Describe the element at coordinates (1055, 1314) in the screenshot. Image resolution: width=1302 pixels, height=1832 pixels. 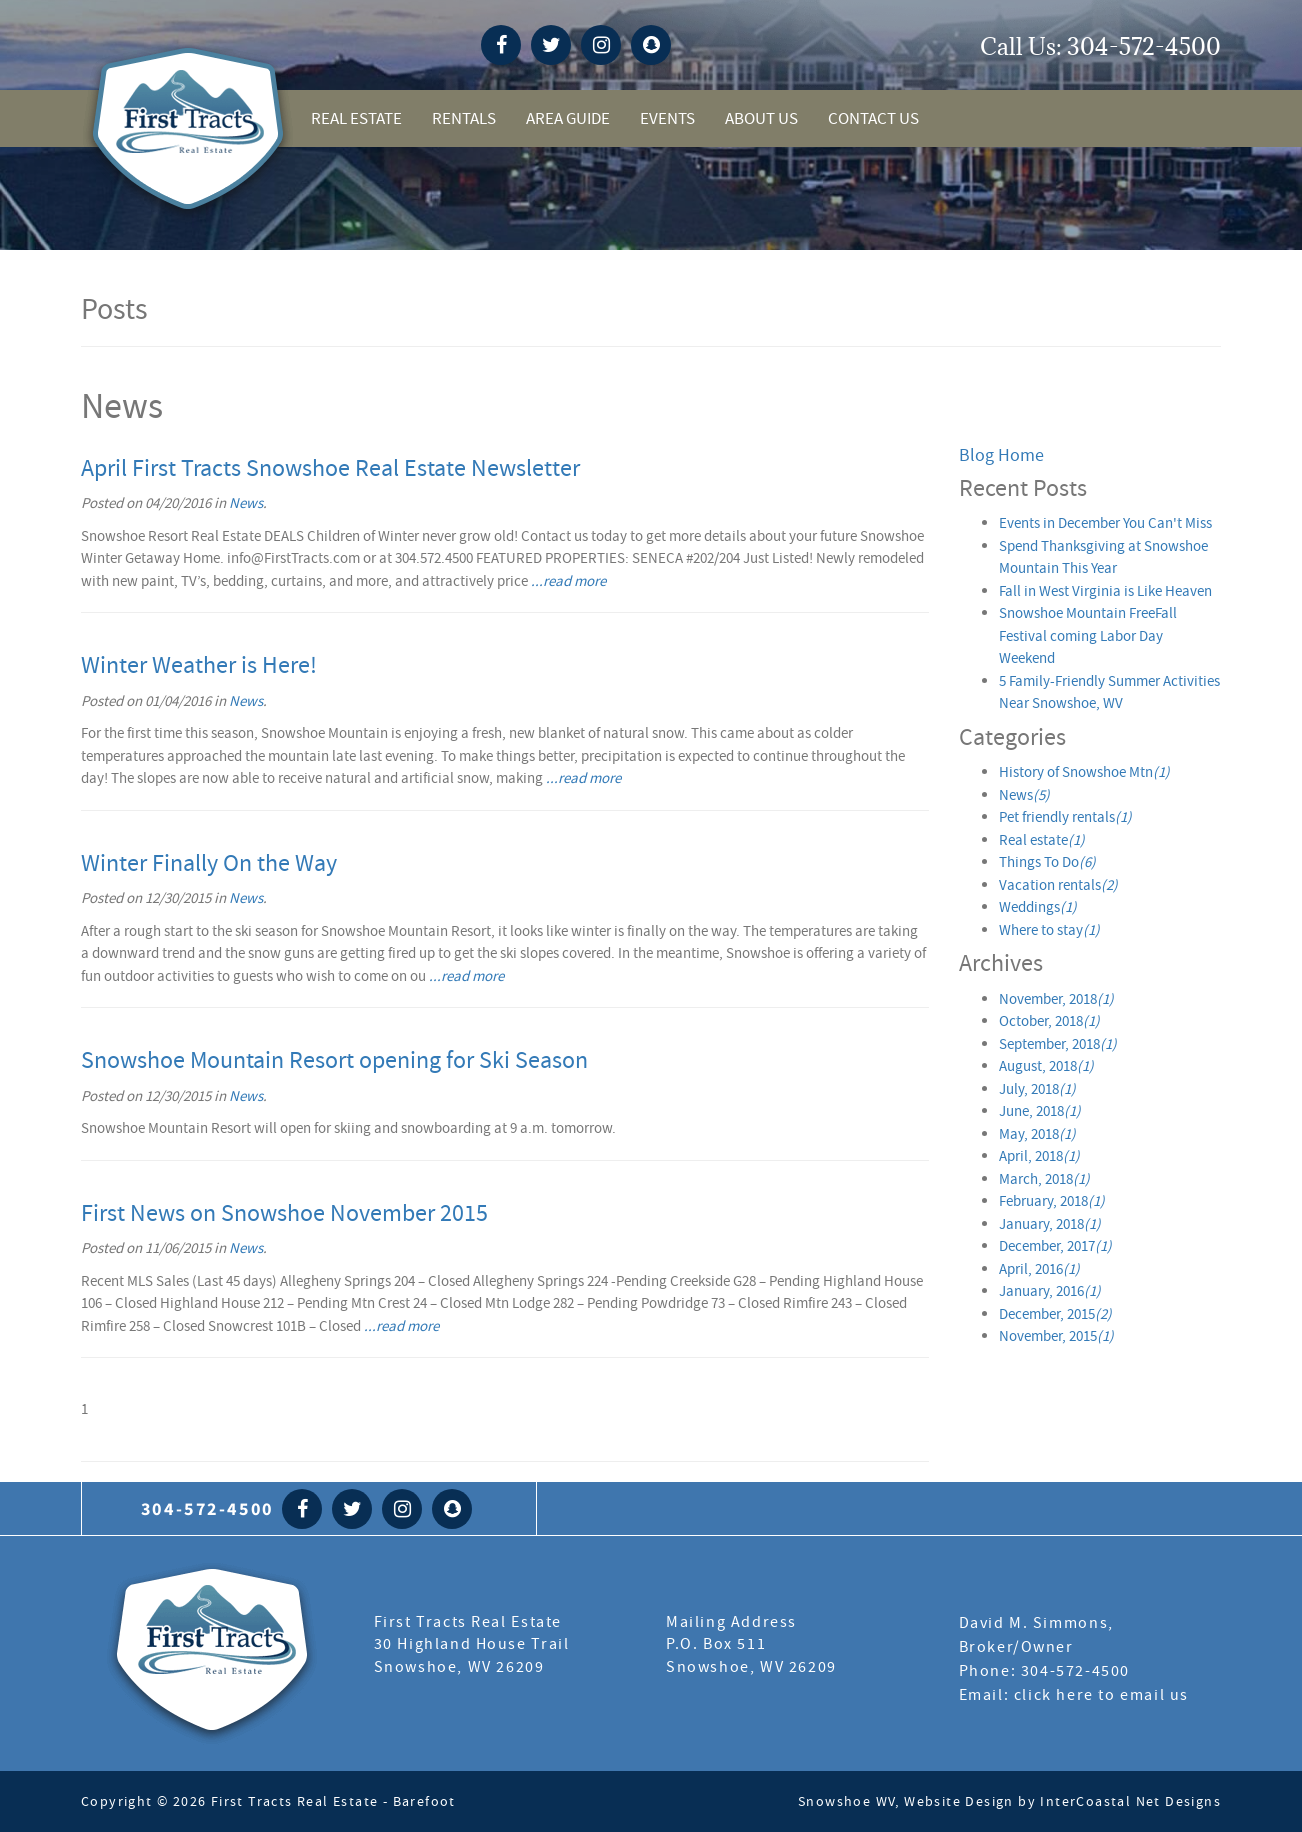
I see `December, 2015` at that location.